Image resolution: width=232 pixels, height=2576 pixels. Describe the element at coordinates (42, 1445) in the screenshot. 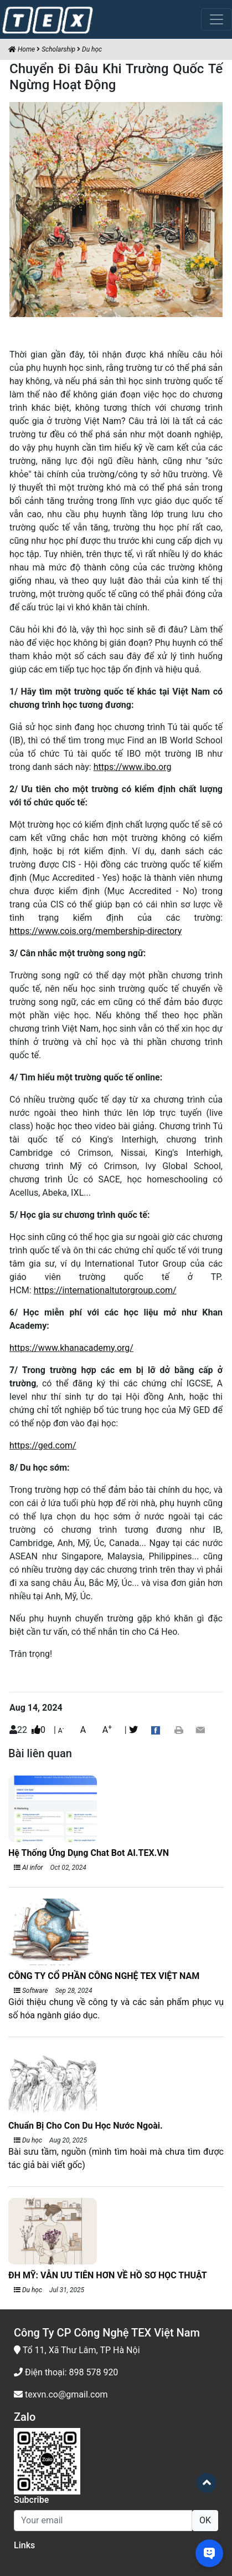

I see `https://ged.com/` at that location.